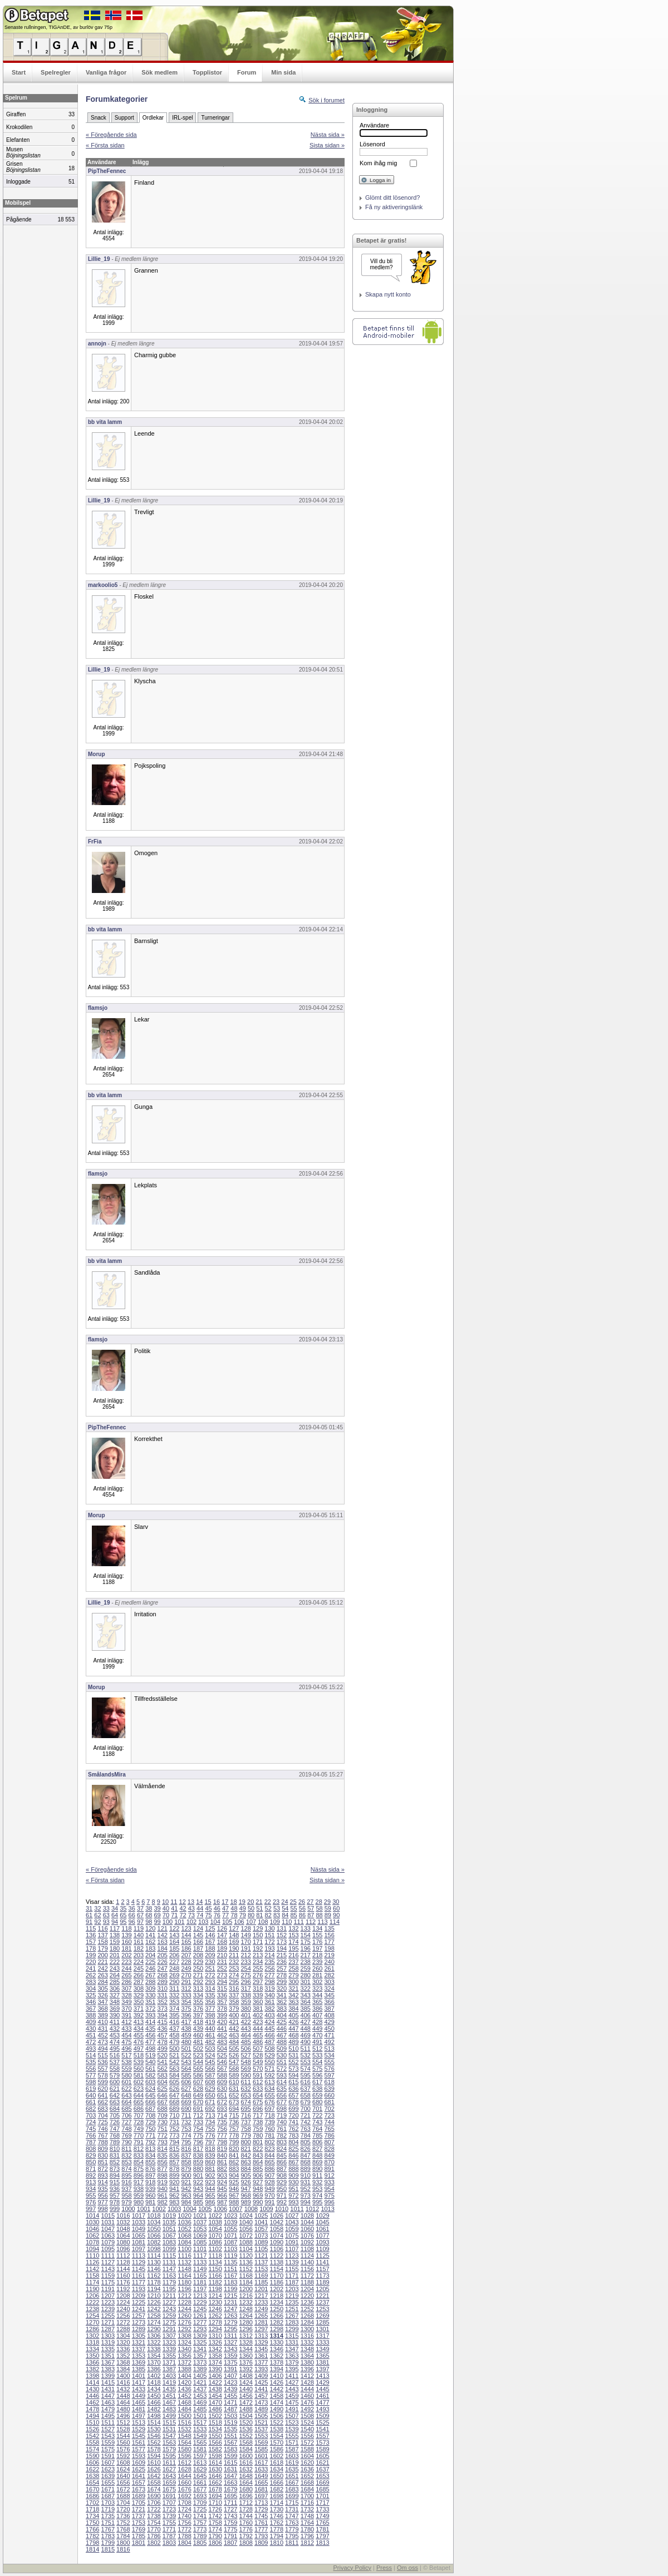  I want to click on 729, so click(150, 2122).